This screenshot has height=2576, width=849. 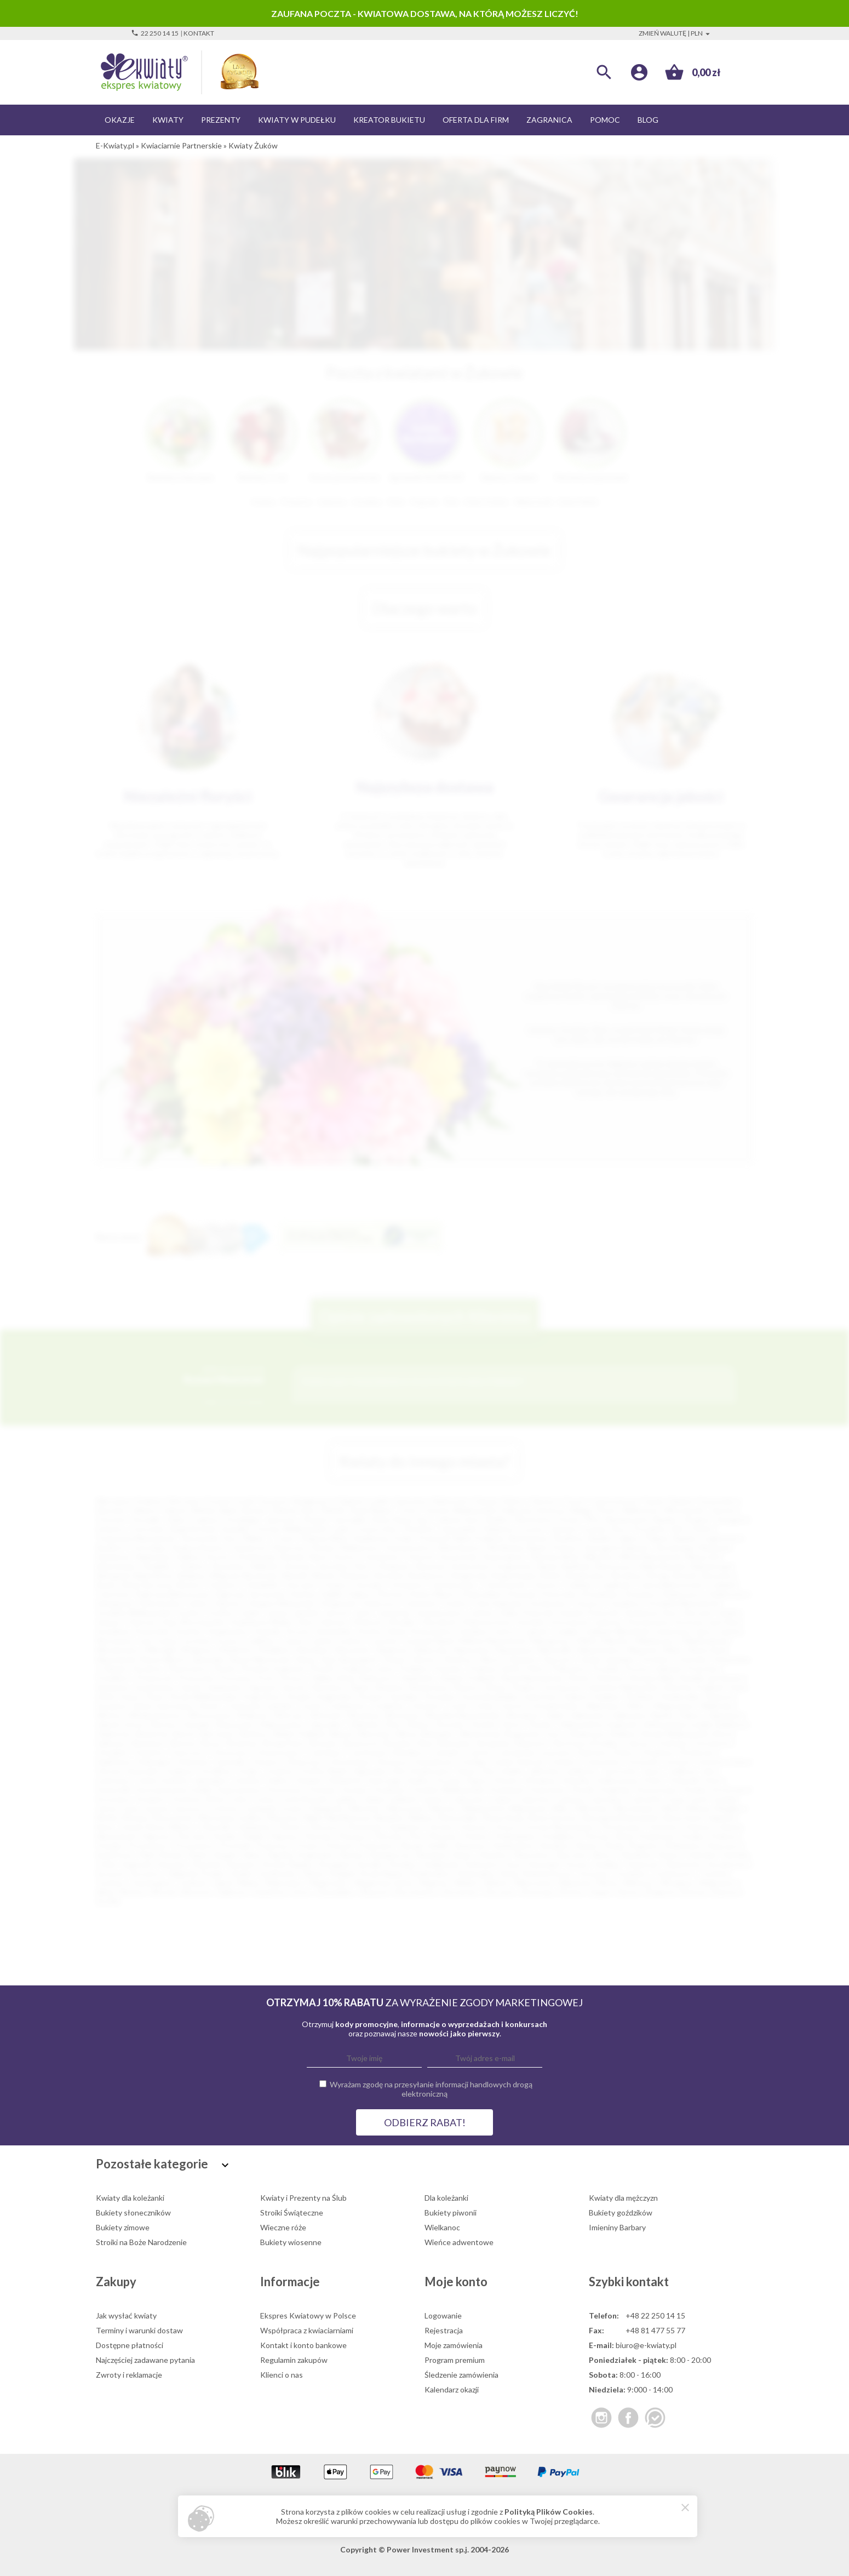 What do you see at coordinates (284, 1743) in the screenshot?
I see `Brzeg Dolny` at bounding box center [284, 1743].